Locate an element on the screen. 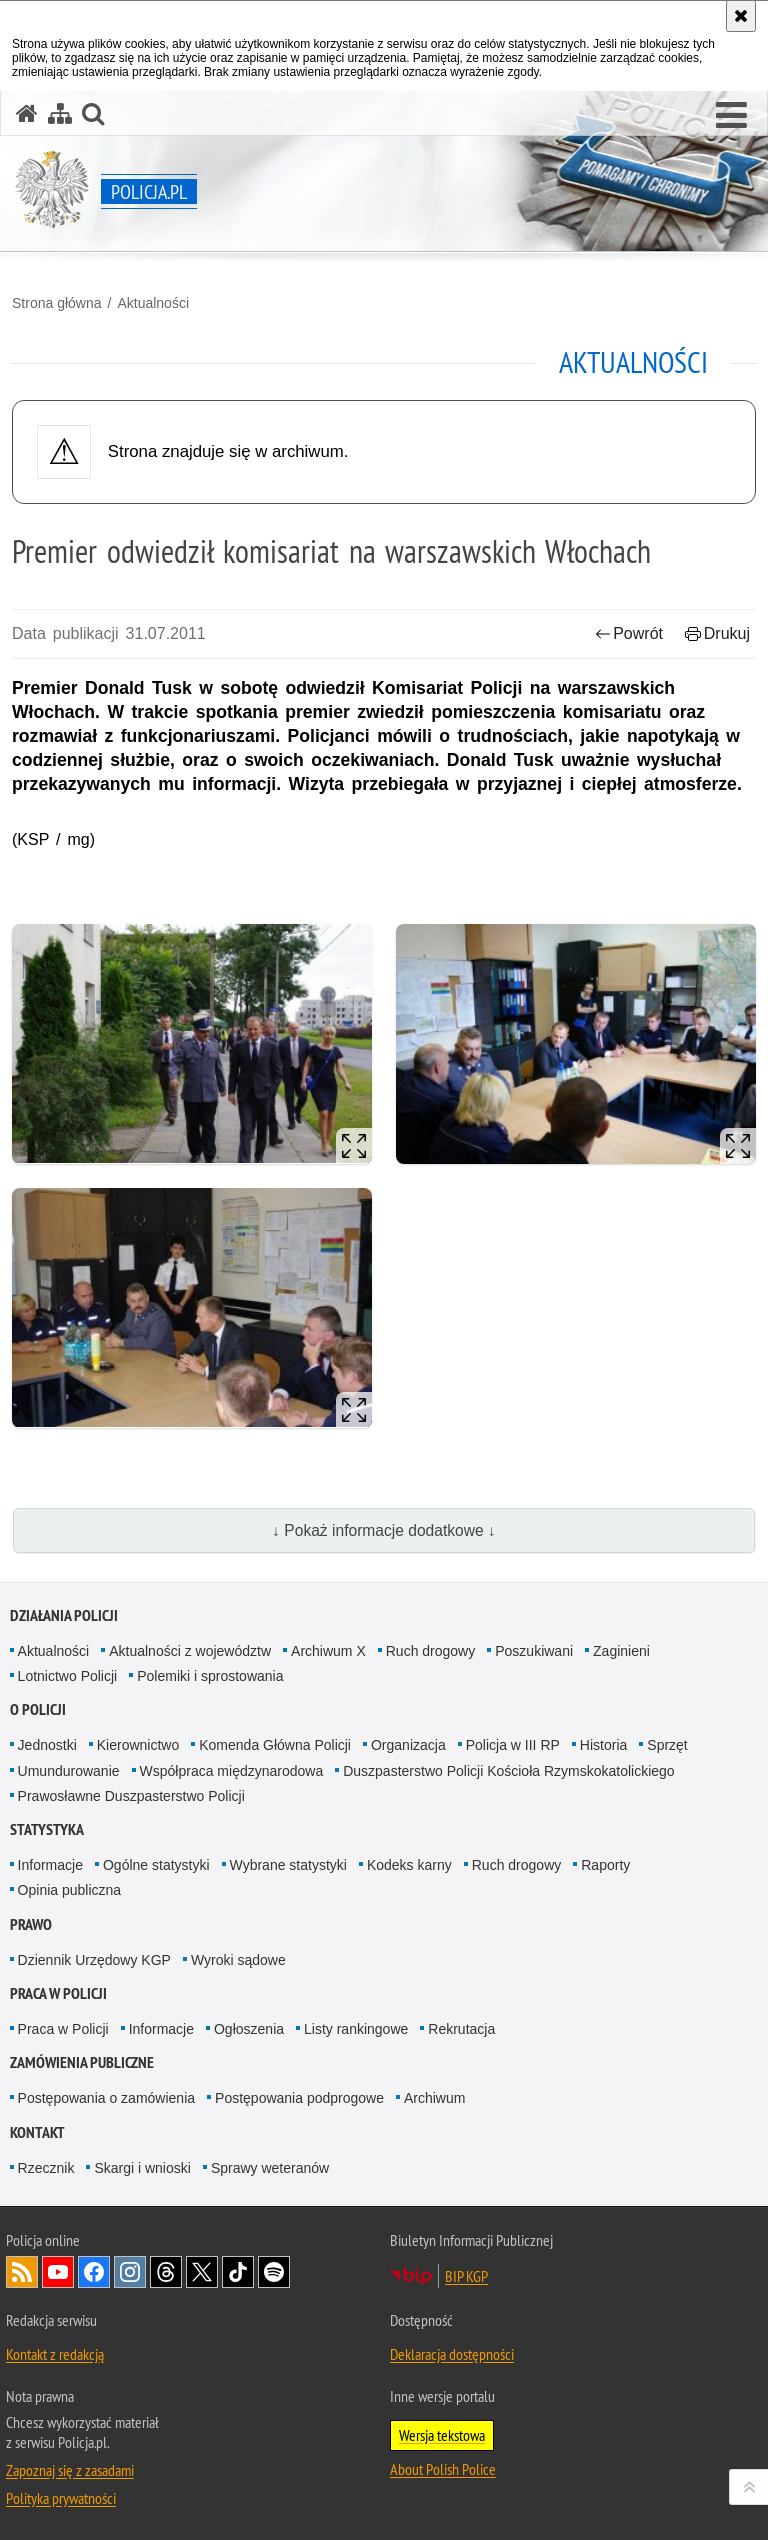  Rekrutacja is located at coordinates (461, 2029).